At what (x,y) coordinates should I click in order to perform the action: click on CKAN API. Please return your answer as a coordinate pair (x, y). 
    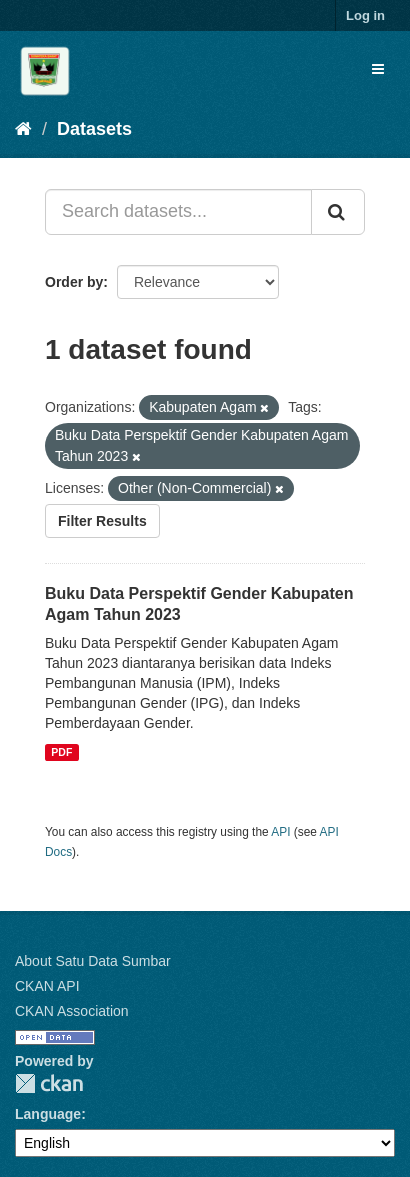
    Looking at the image, I should click on (47, 986).